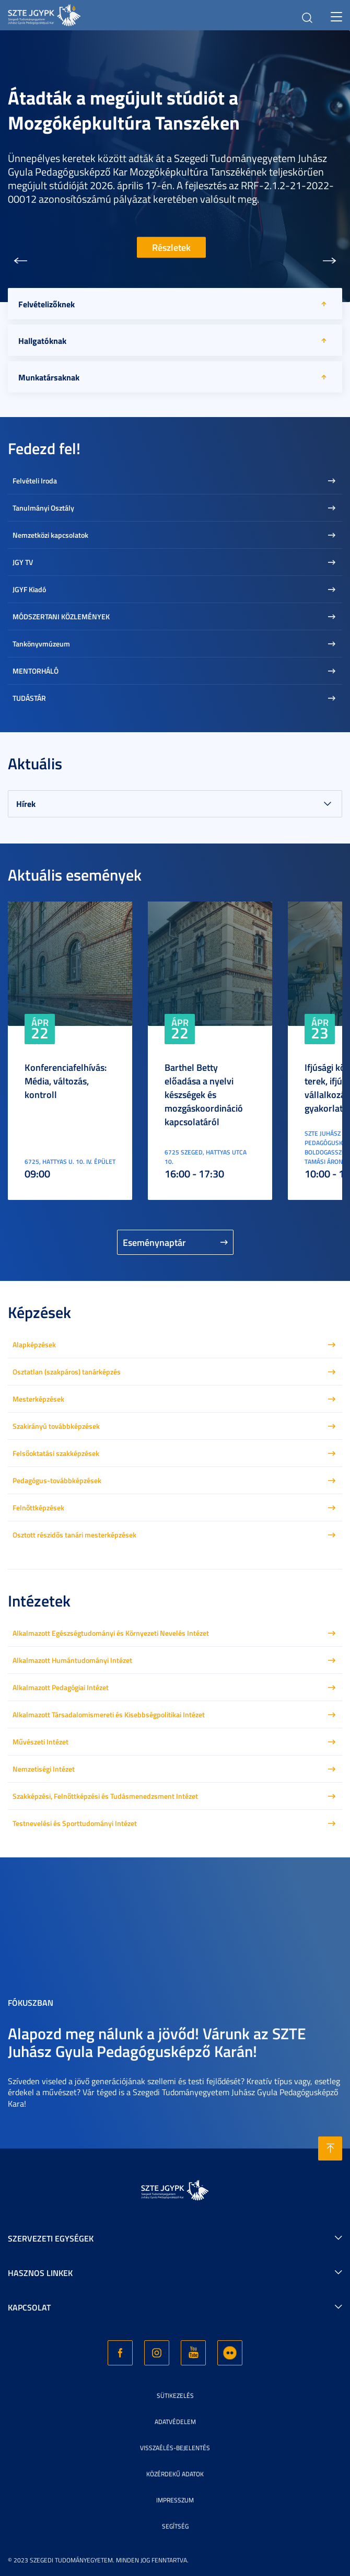  I want to click on JGY TV, so click(23, 562).